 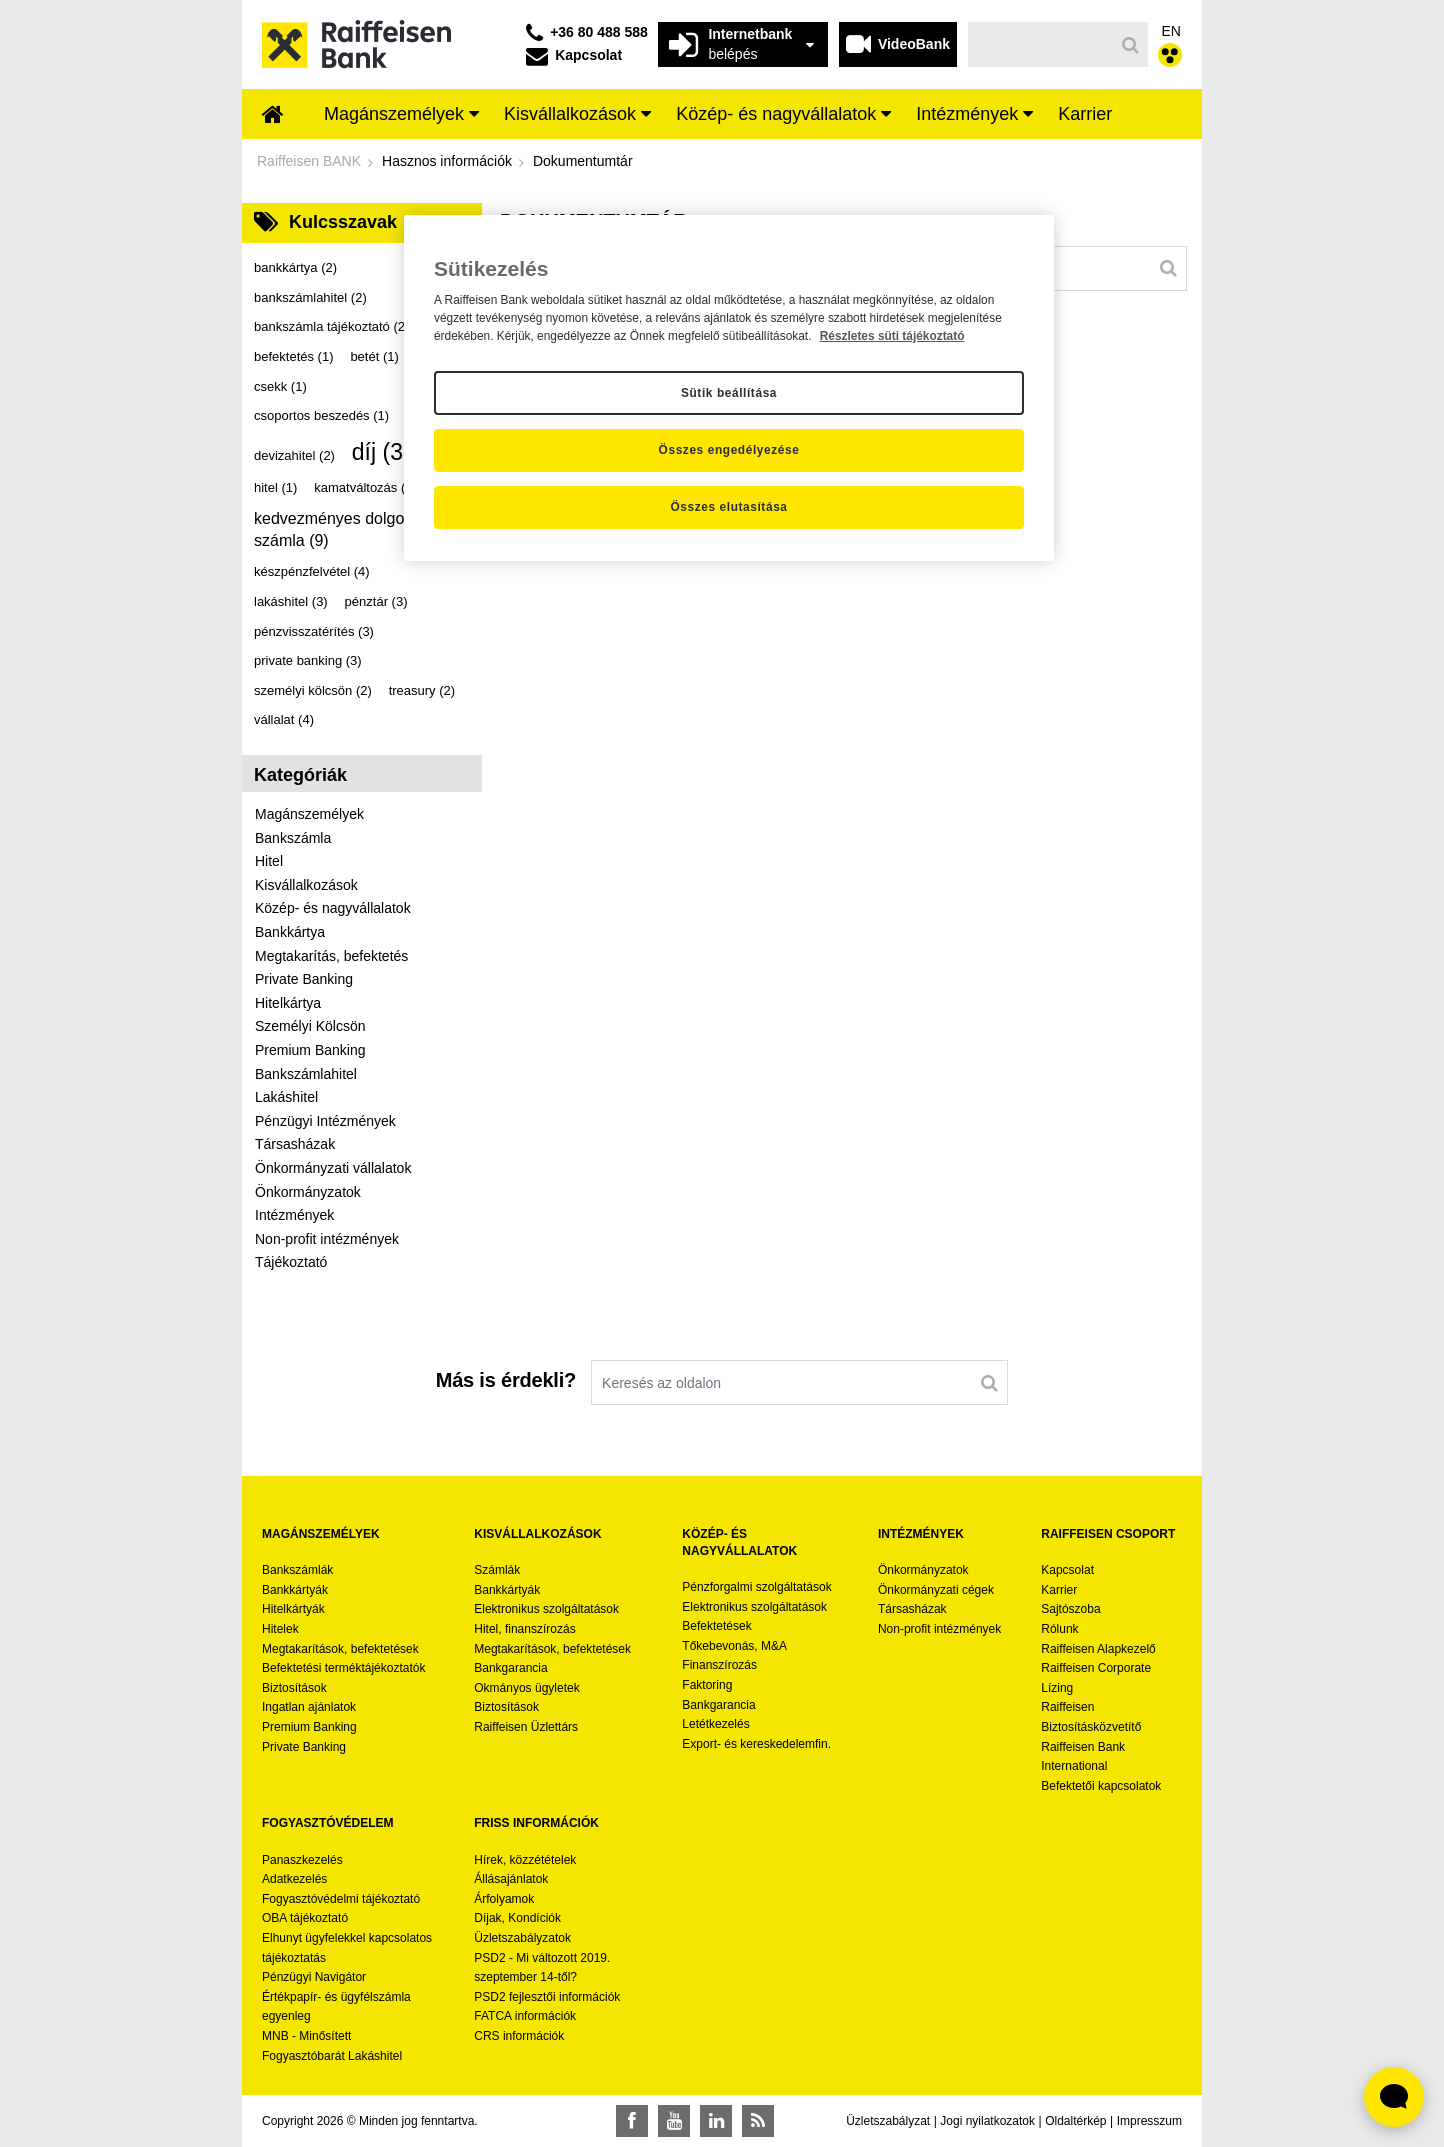 What do you see at coordinates (284, 719) in the screenshot?
I see `vállalat` at bounding box center [284, 719].